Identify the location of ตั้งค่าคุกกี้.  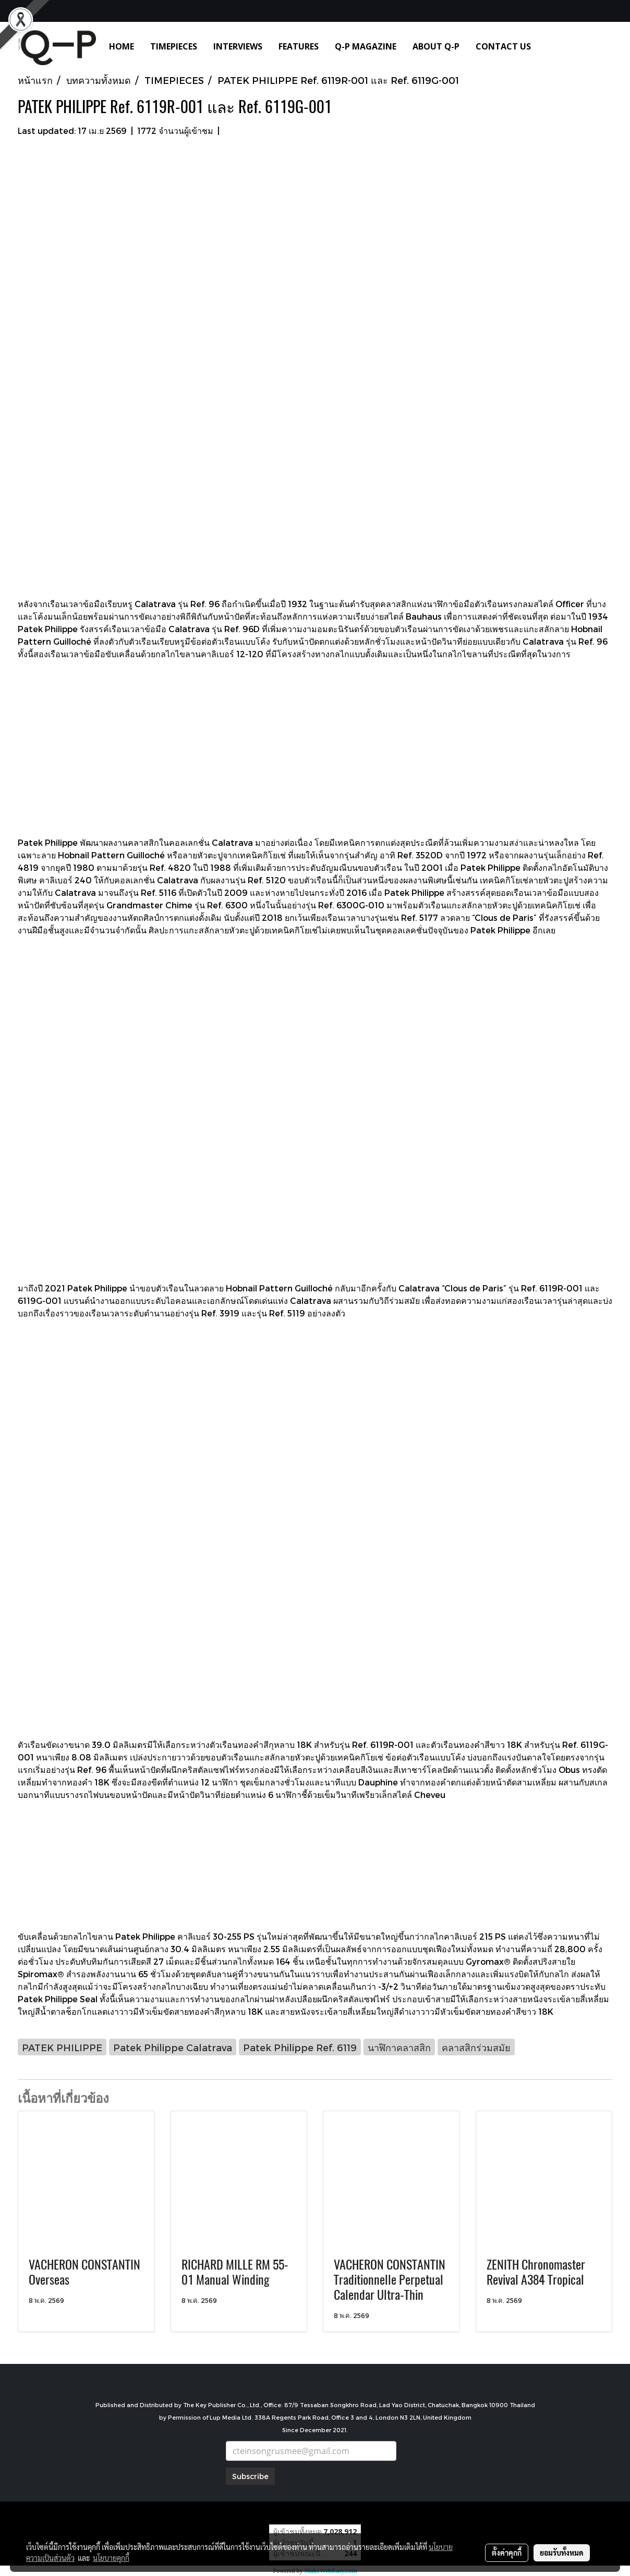
(507, 2552).